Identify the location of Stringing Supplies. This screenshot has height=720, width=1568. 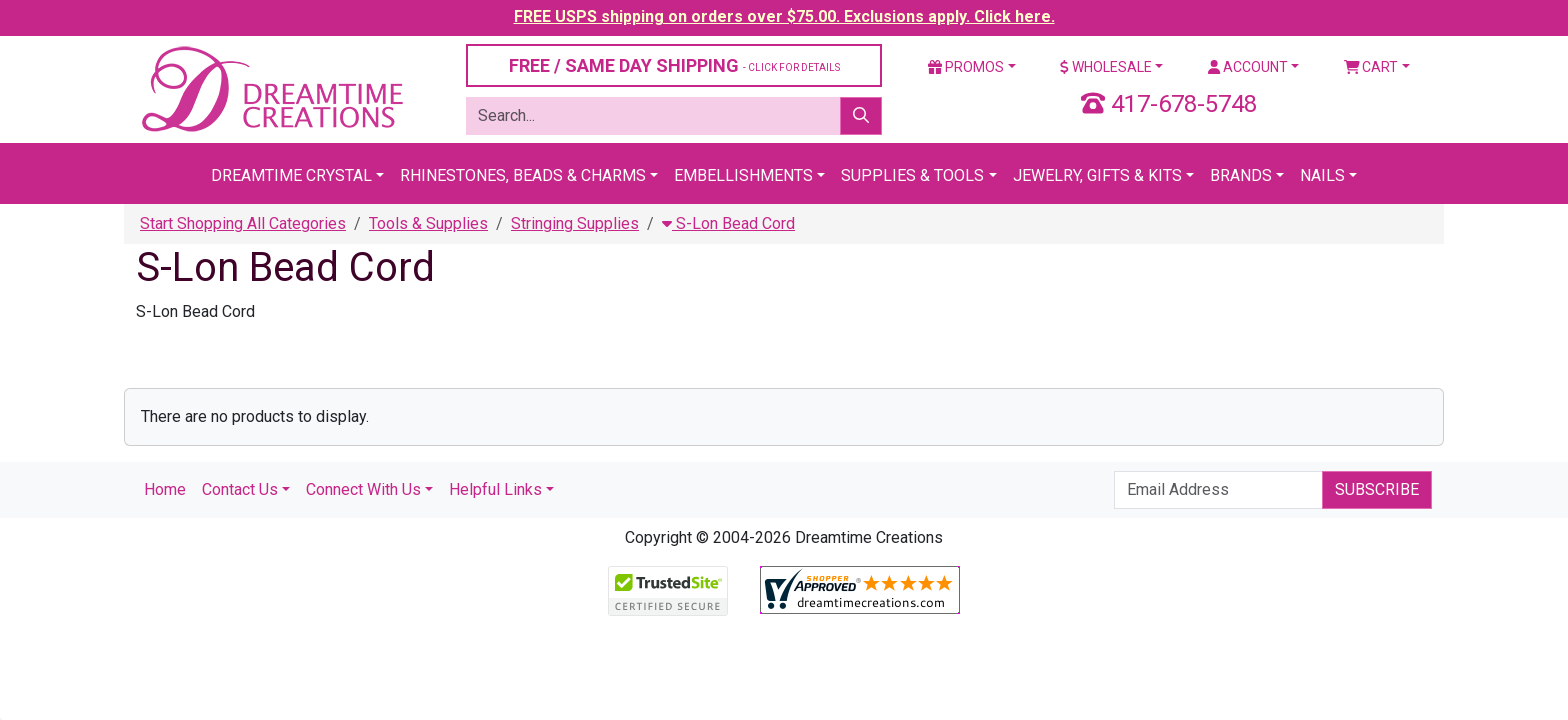
(575, 223).